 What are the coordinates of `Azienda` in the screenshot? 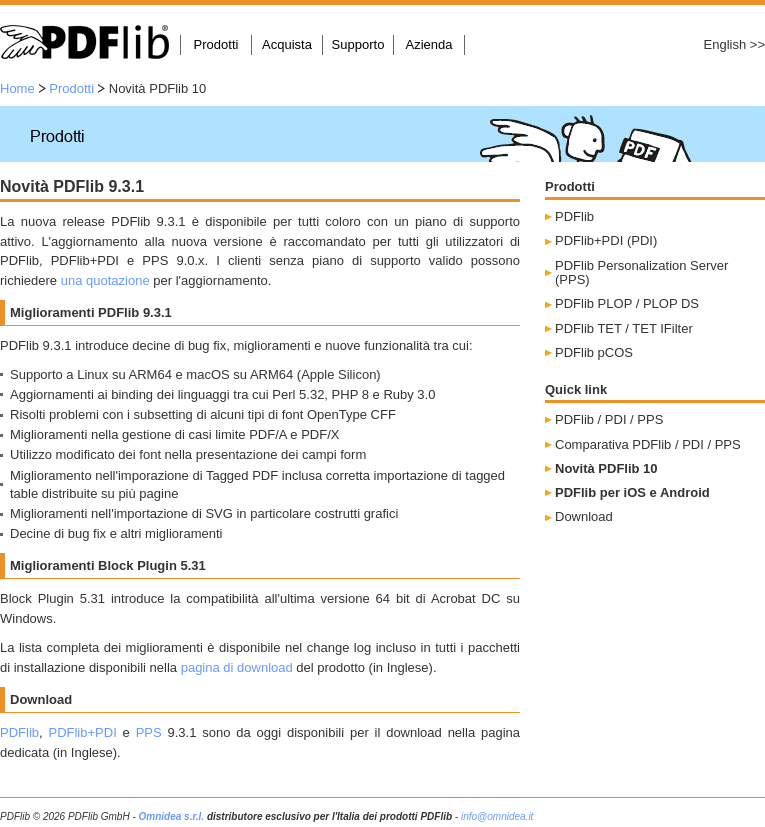 It's located at (429, 44).